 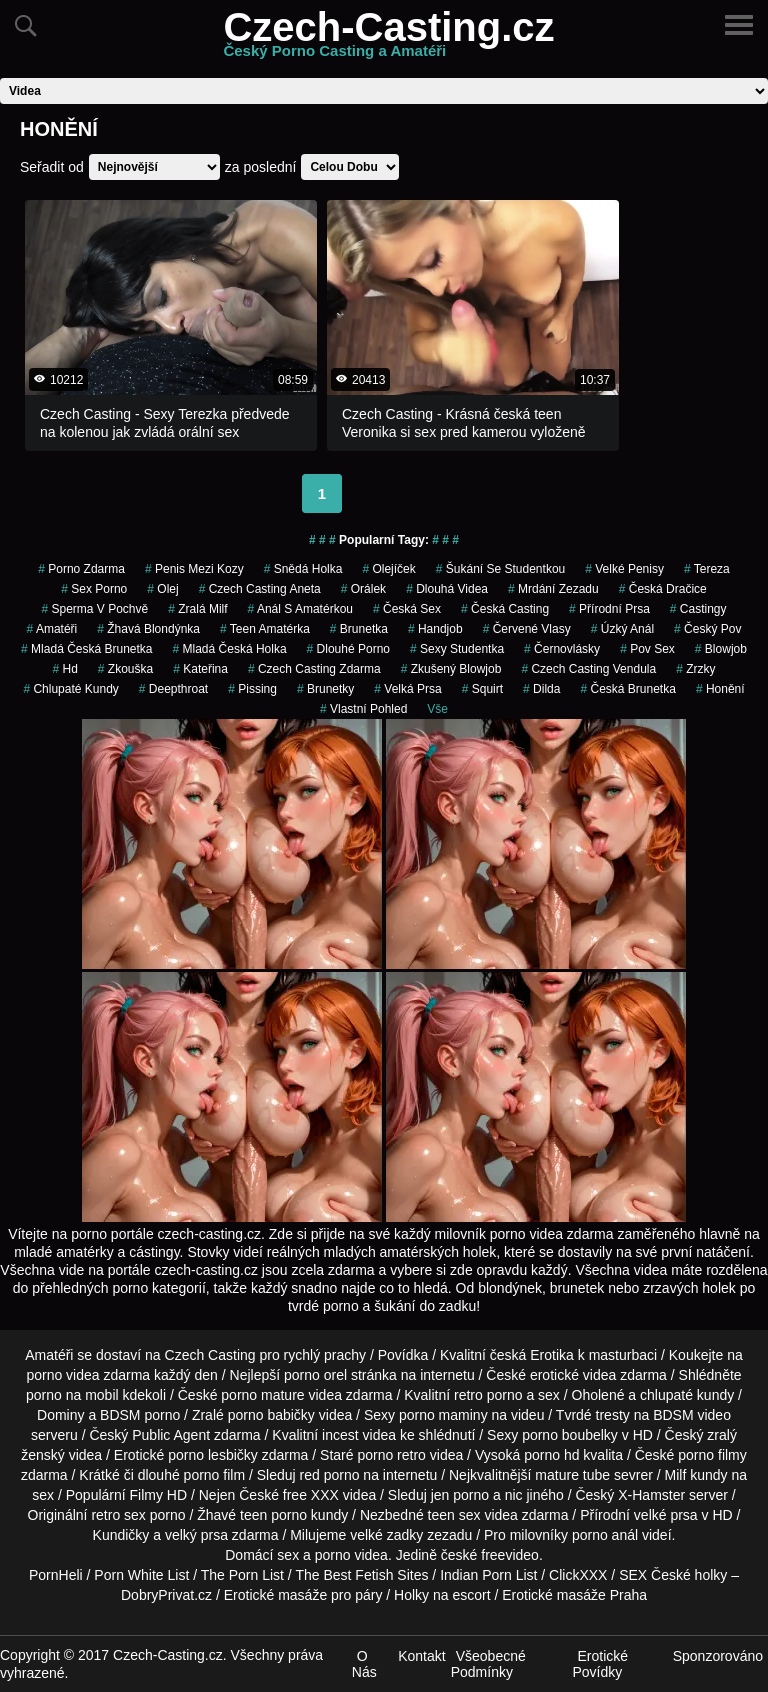 What do you see at coordinates (707, 629) in the screenshot?
I see `český pov` at bounding box center [707, 629].